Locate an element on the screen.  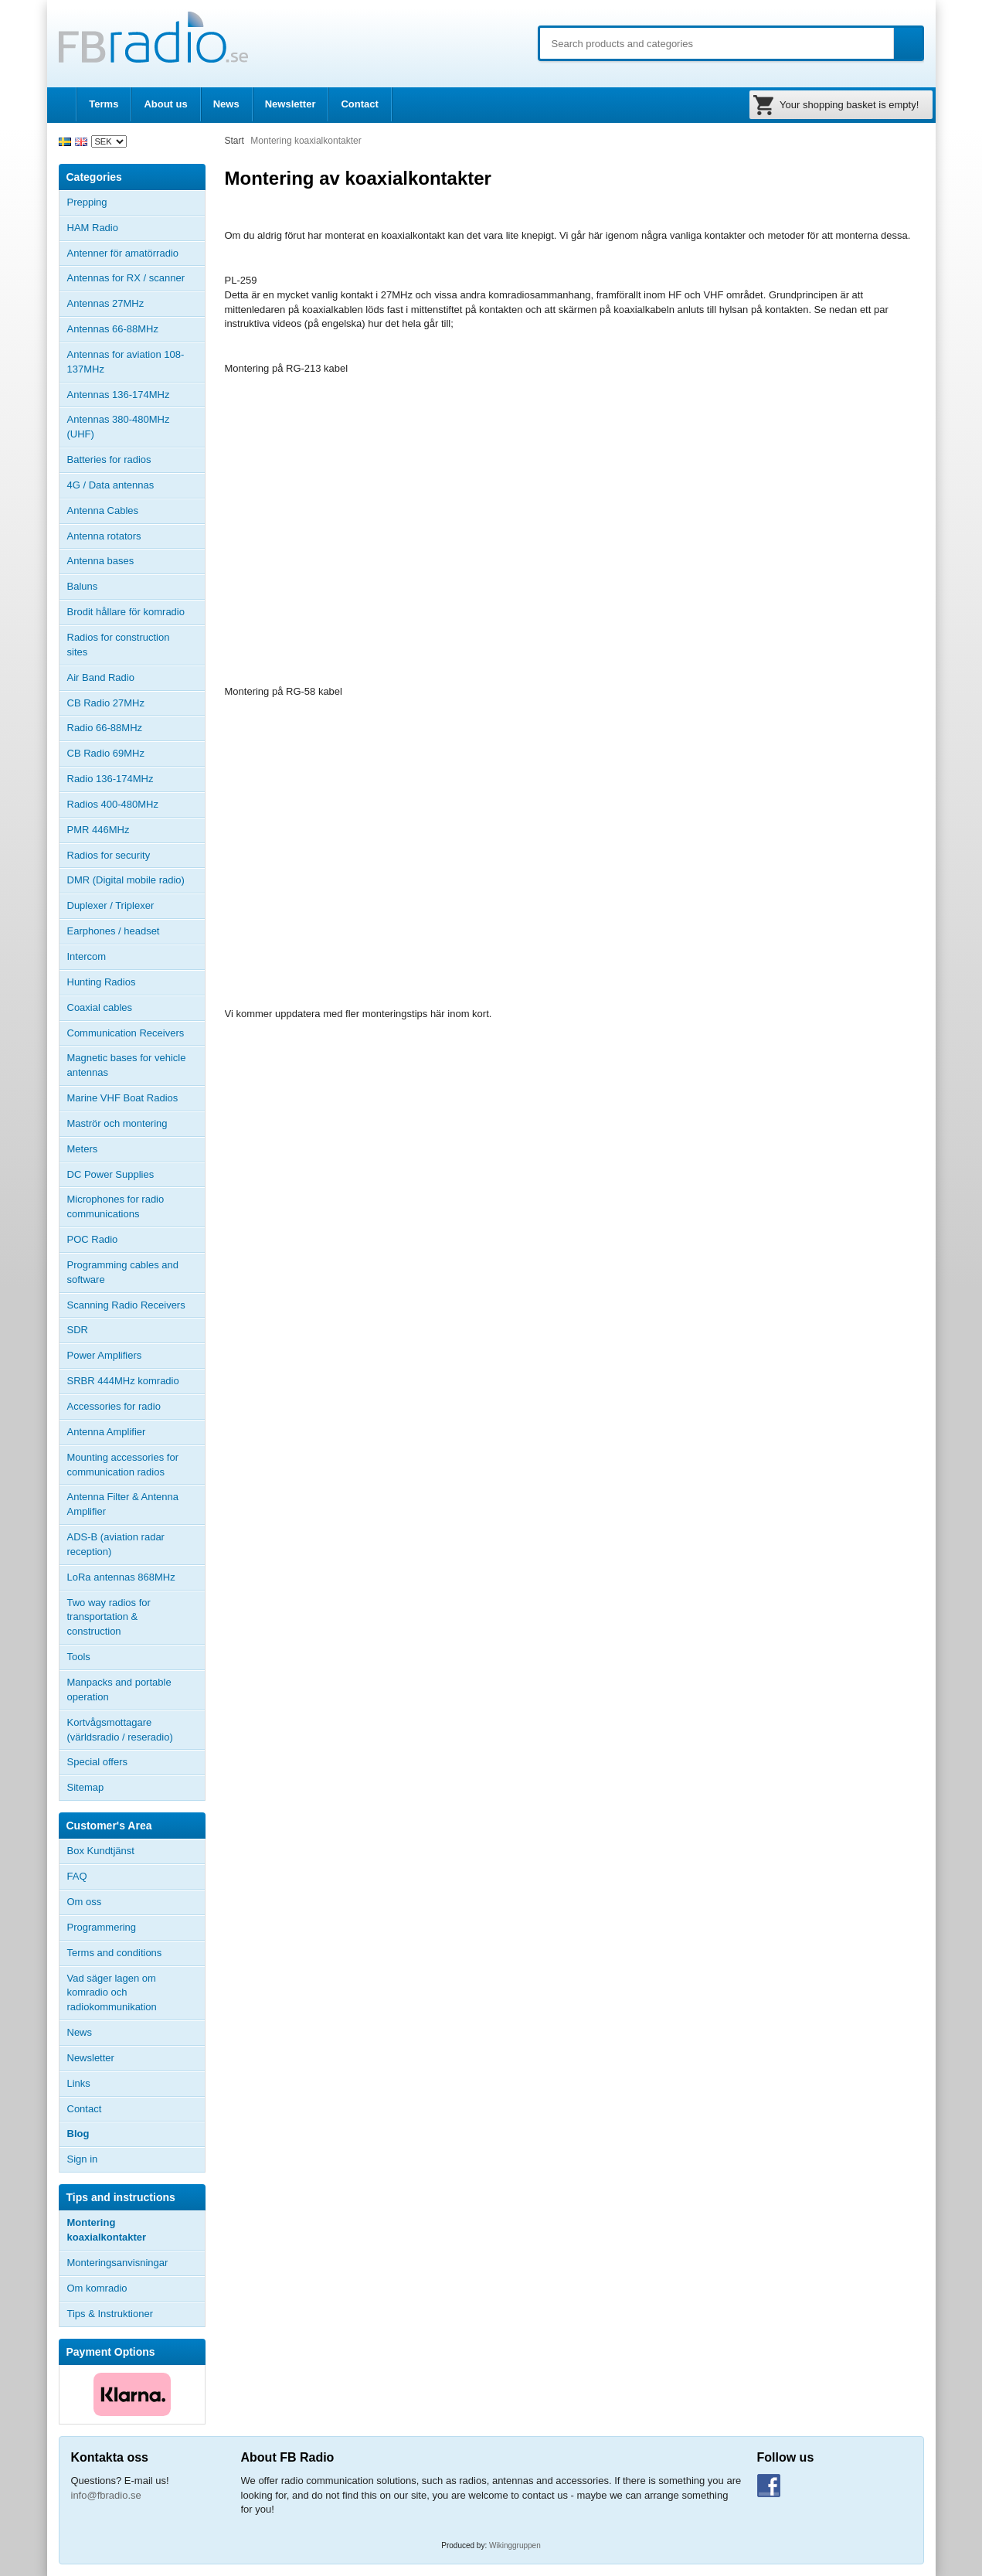
About us is located at coordinates (165, 104).